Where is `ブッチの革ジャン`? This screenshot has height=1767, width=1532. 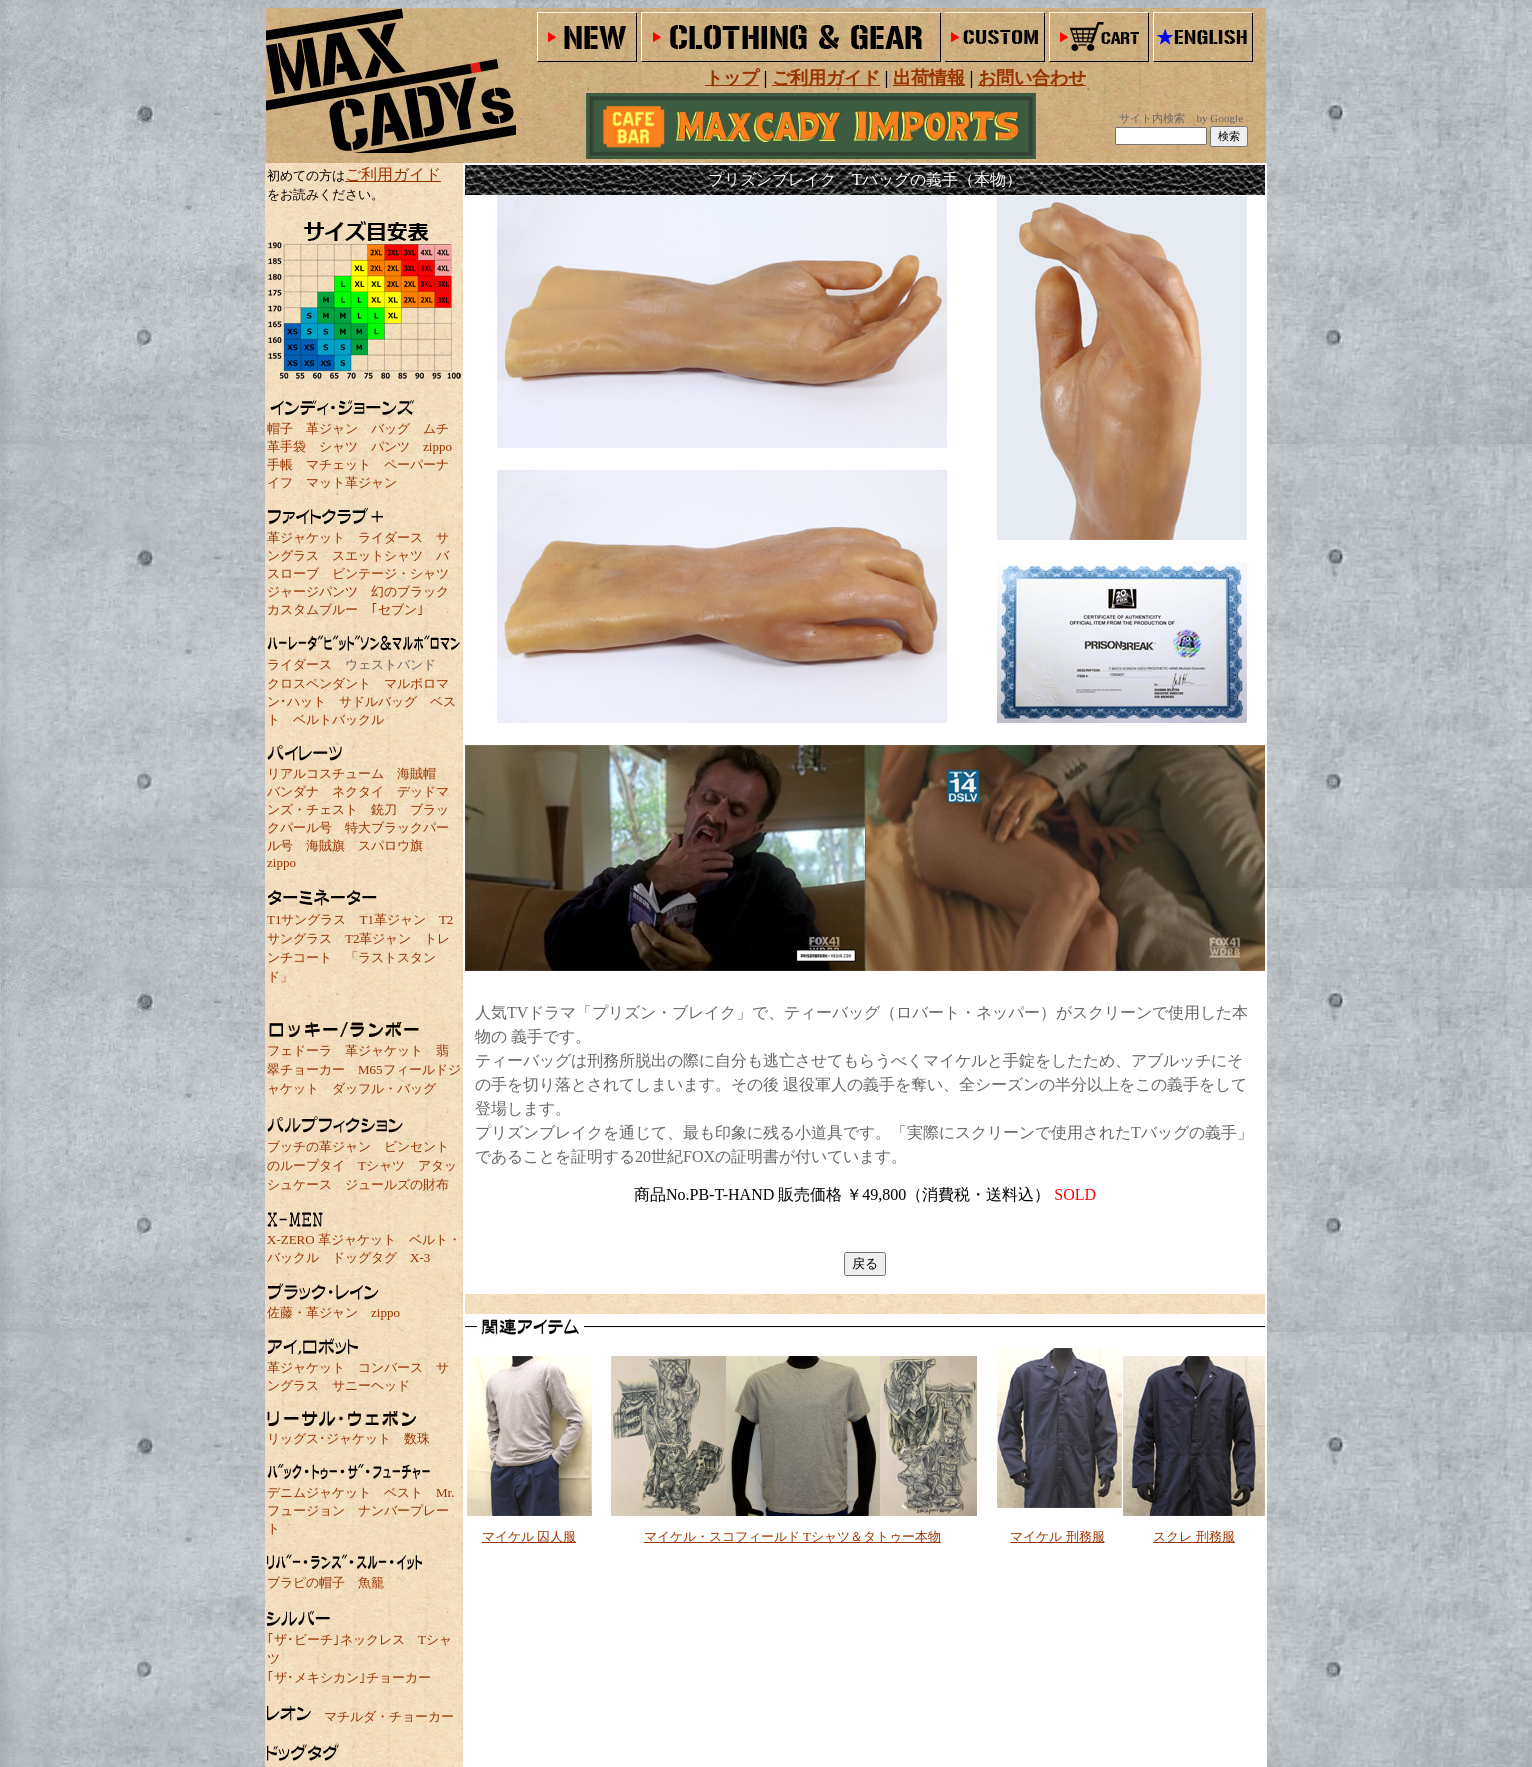
ブッチの革ジャン is located at coordinates (319, 1146).